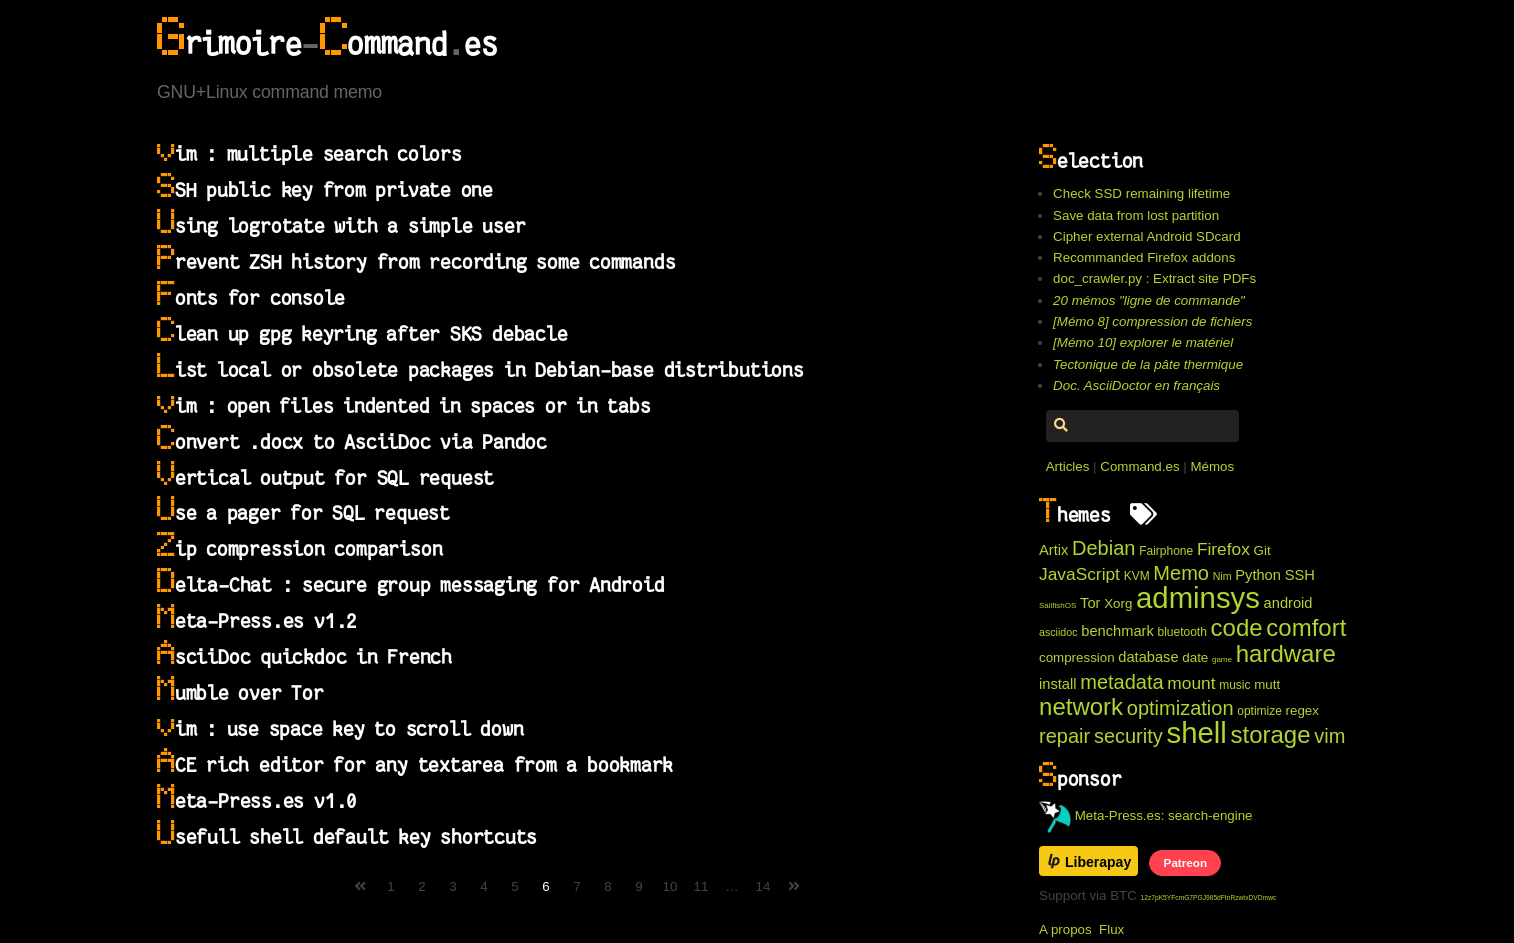 The width and height of the screenshot is (1514, 943). Describe the element at coordinates (1212, 466) in the screenshot. I see `Mémos` at that location.